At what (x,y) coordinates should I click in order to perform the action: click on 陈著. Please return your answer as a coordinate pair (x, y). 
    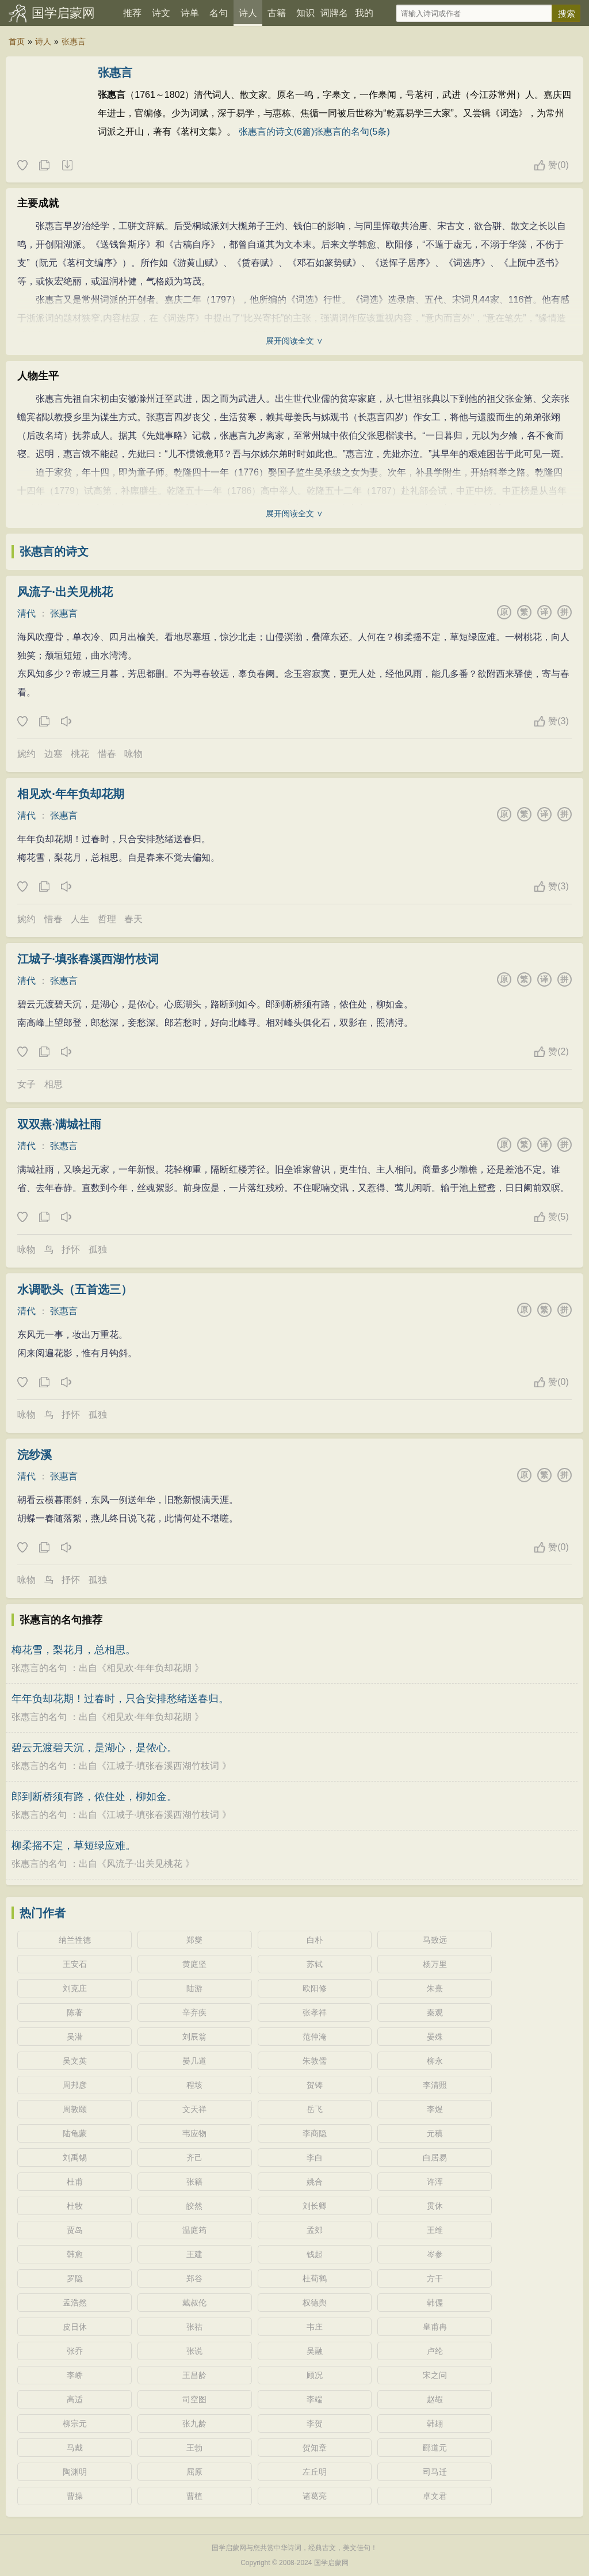
    Looking at the image, I should click on (75, 2012).